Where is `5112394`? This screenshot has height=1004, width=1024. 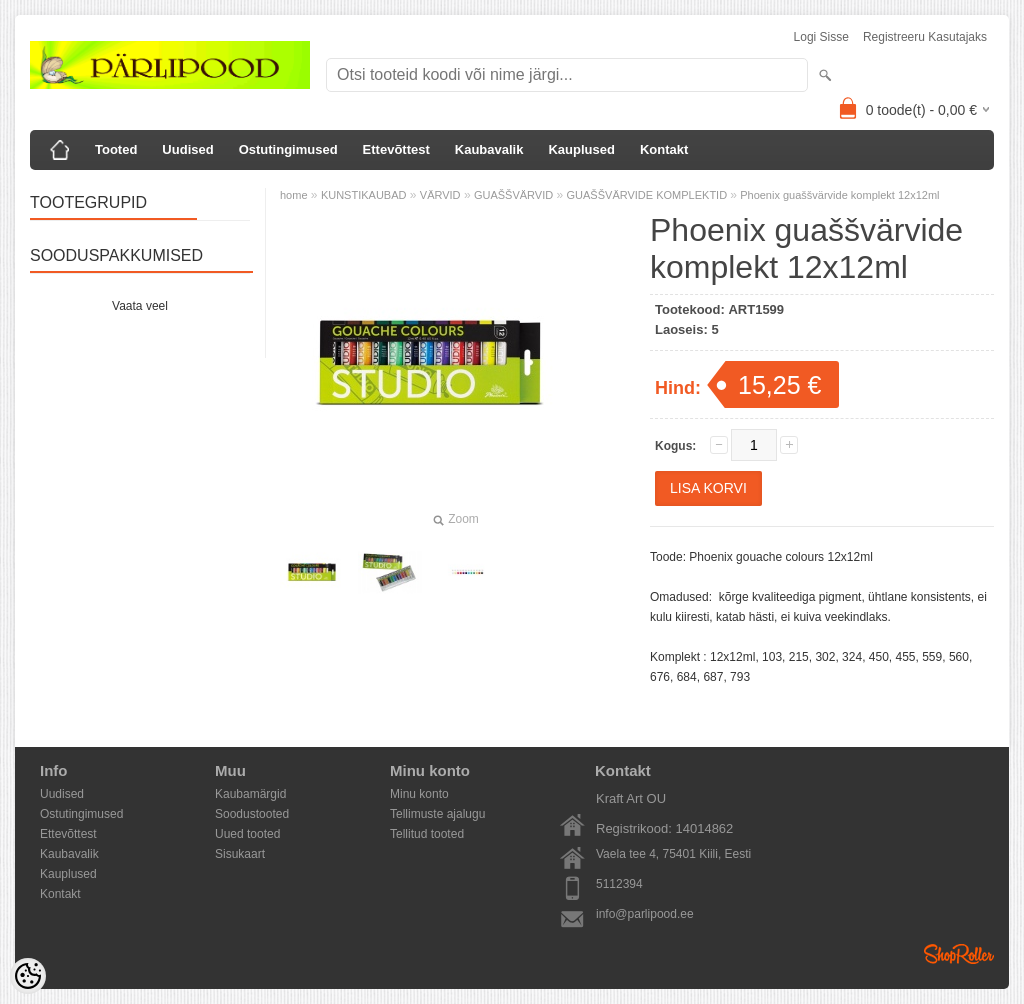
5112394 is located at coordinates (619, 884).